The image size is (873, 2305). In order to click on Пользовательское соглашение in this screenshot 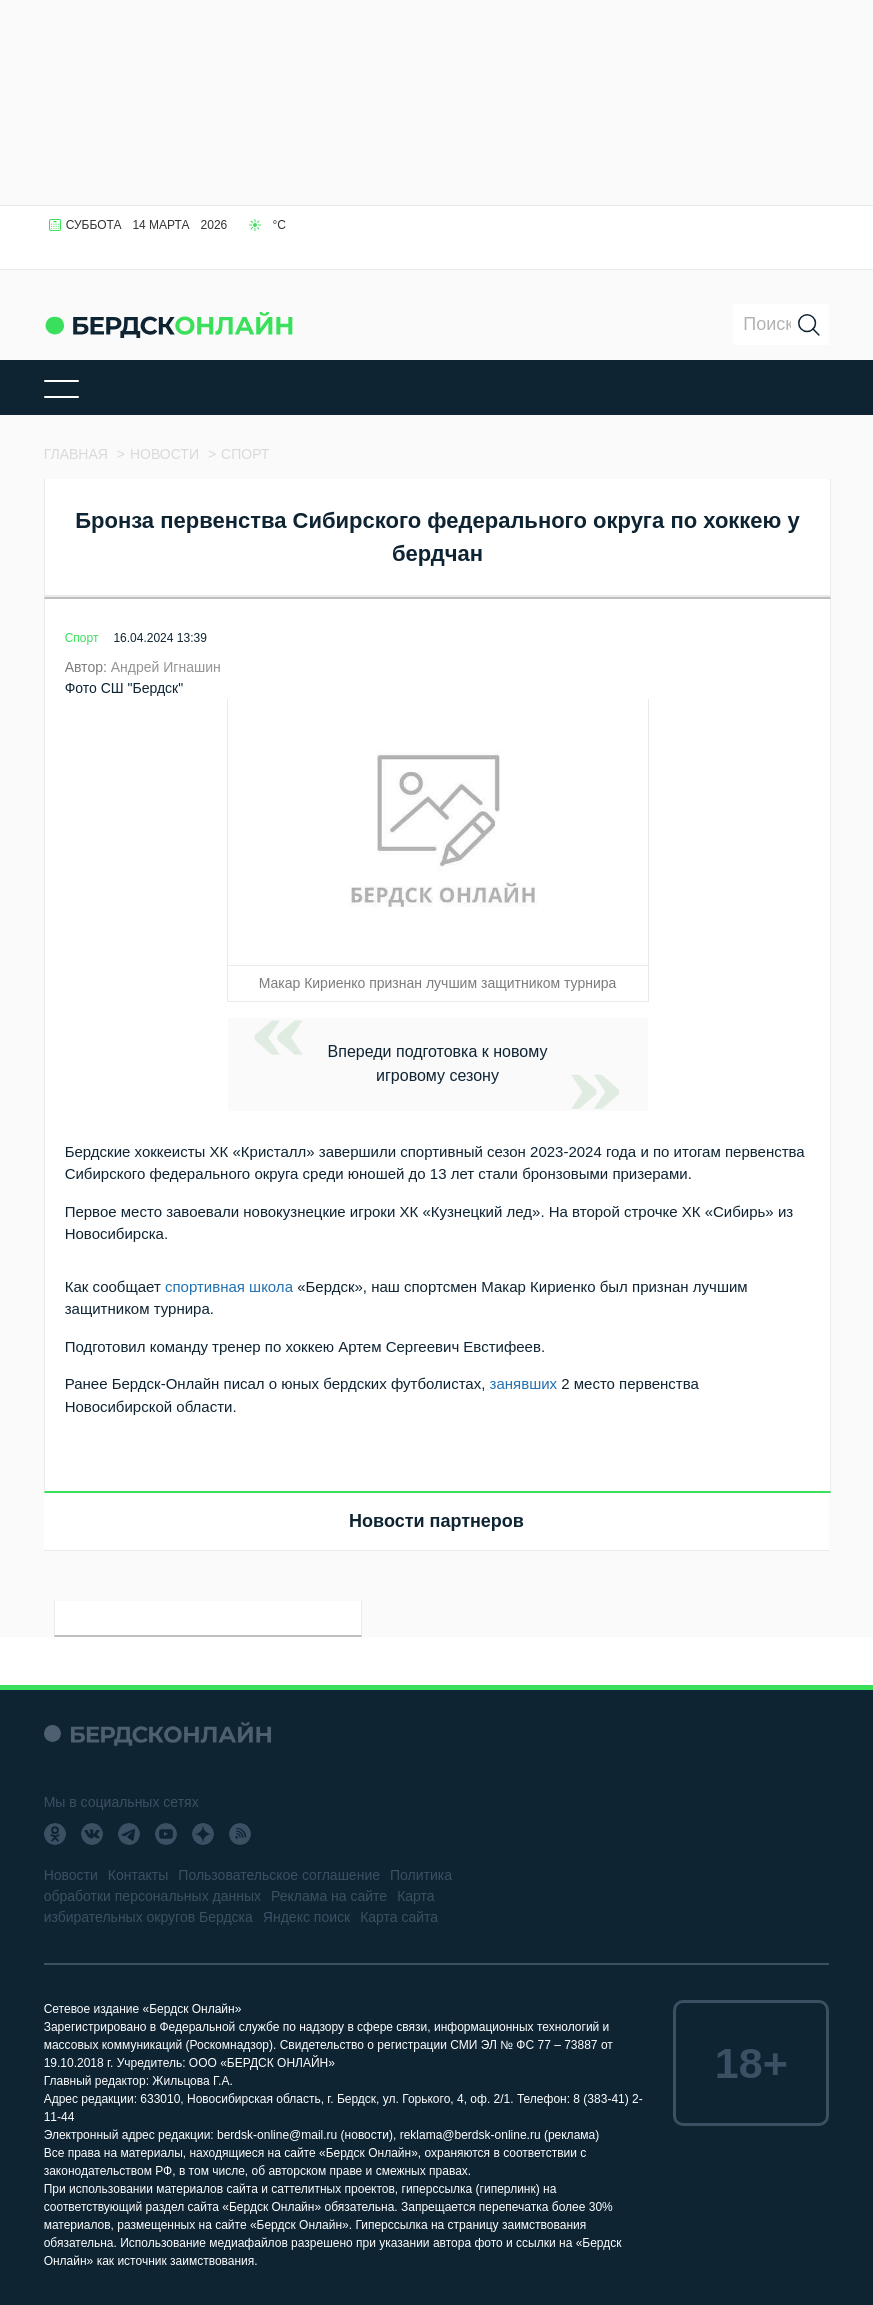, I will do `click(279, 1875)`.